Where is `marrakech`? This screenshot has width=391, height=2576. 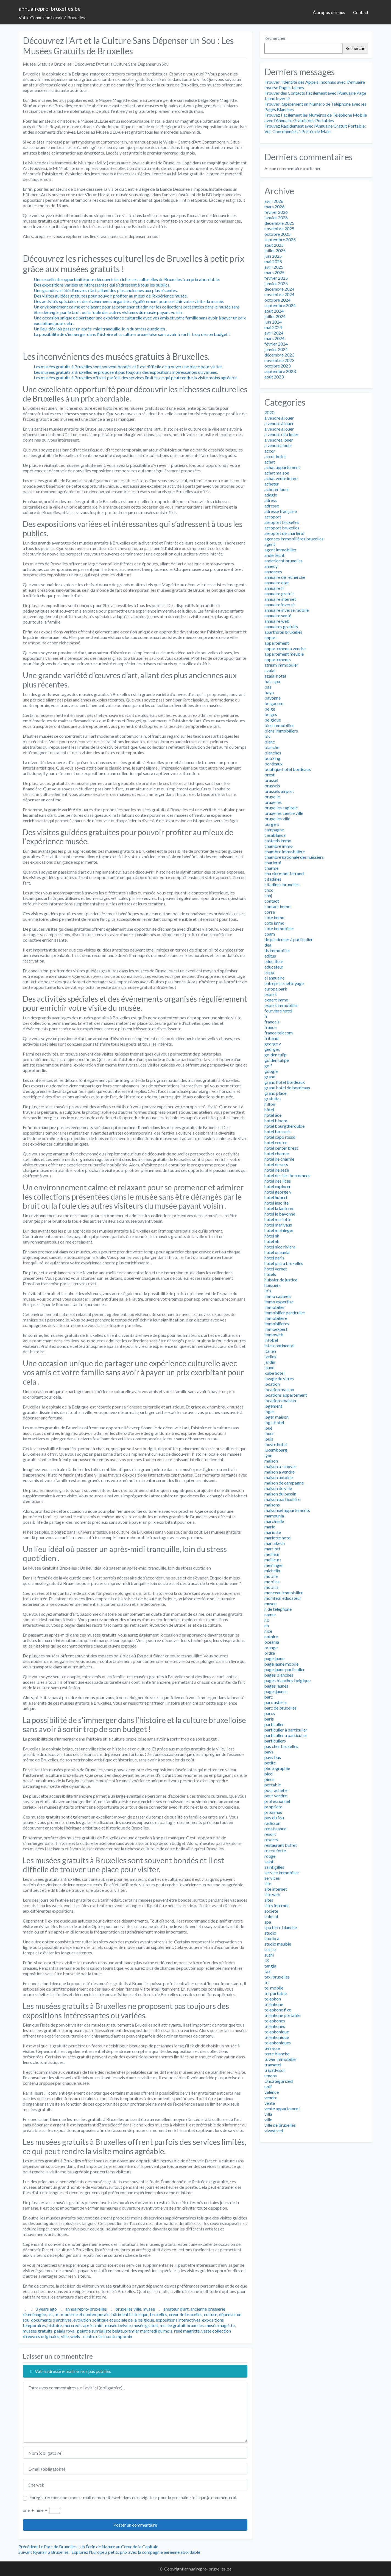
marrakech is located at coordinates (274, 1543).